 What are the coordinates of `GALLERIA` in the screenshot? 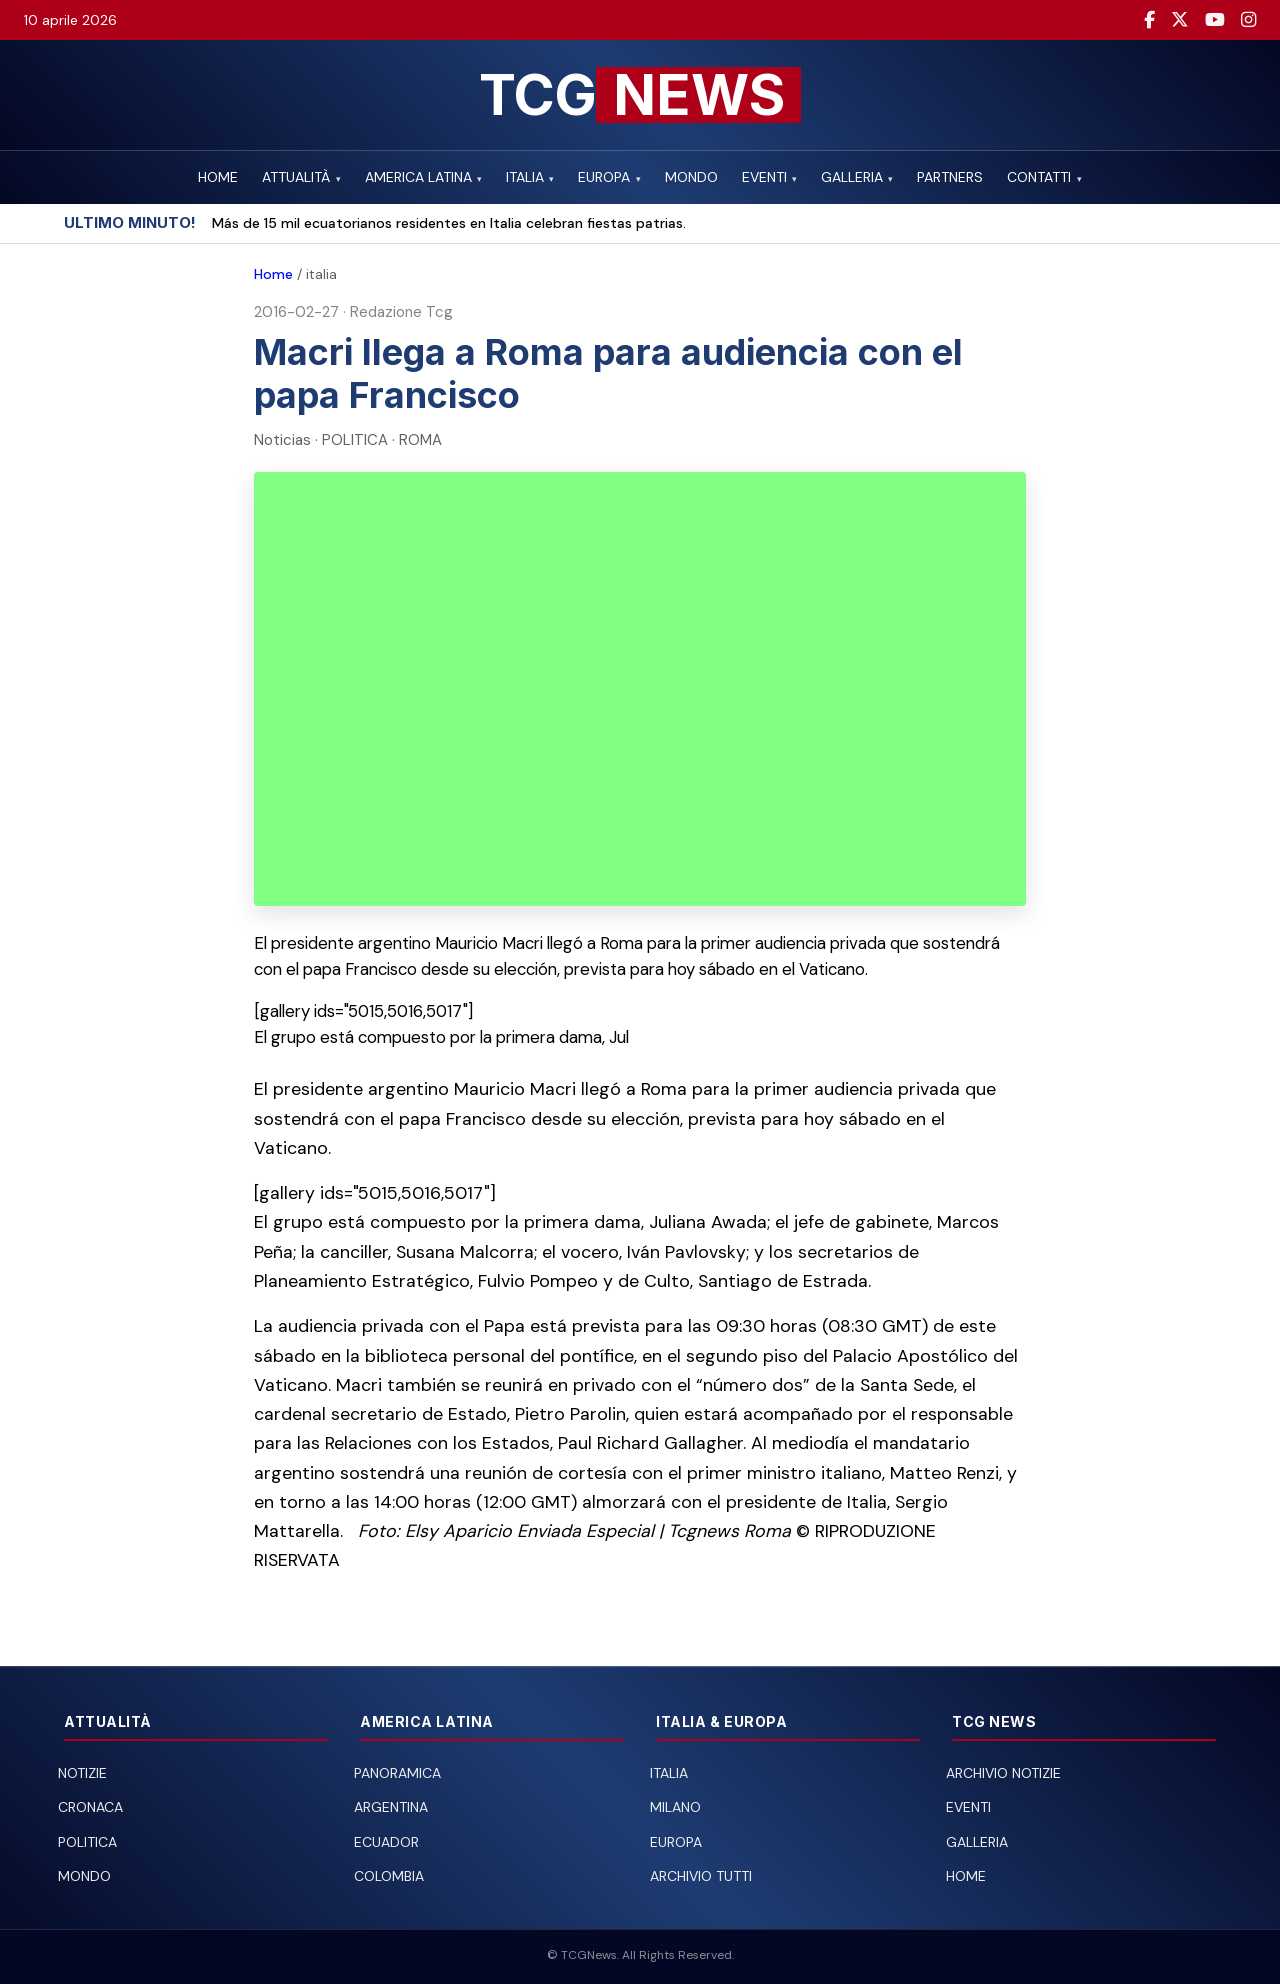 It's located at (857, 177).